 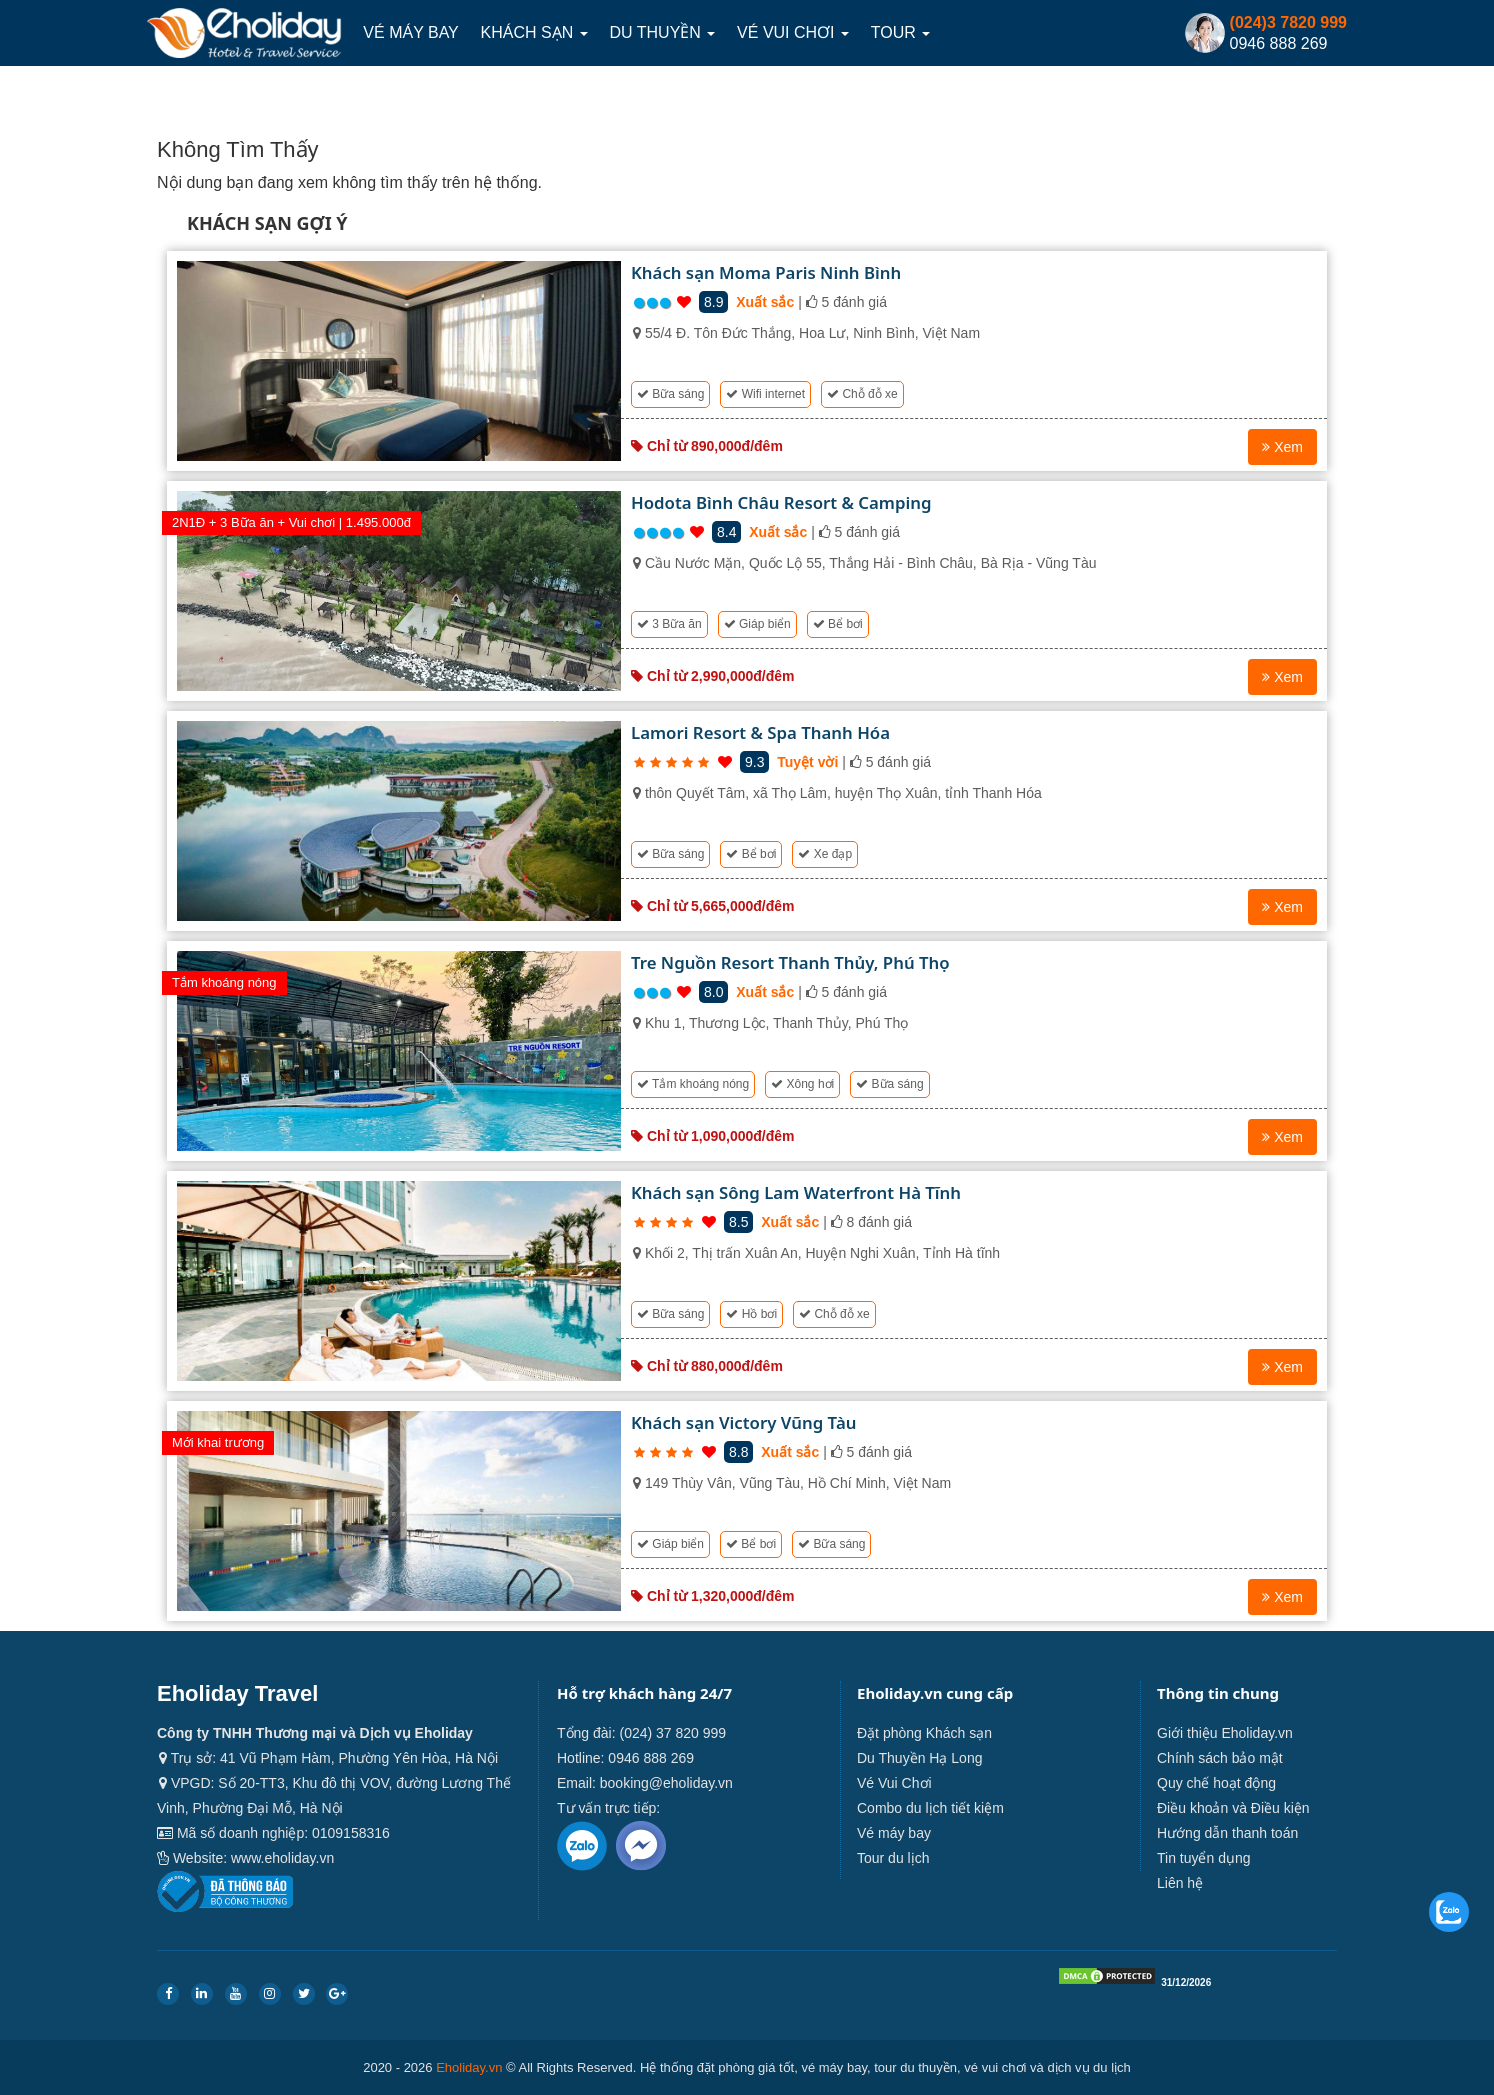 What do you see at coordinates (1233, 1808) in the screenshot?
I see `Điều khoản và Điều kiện` at bounding box center [1233, 1808].